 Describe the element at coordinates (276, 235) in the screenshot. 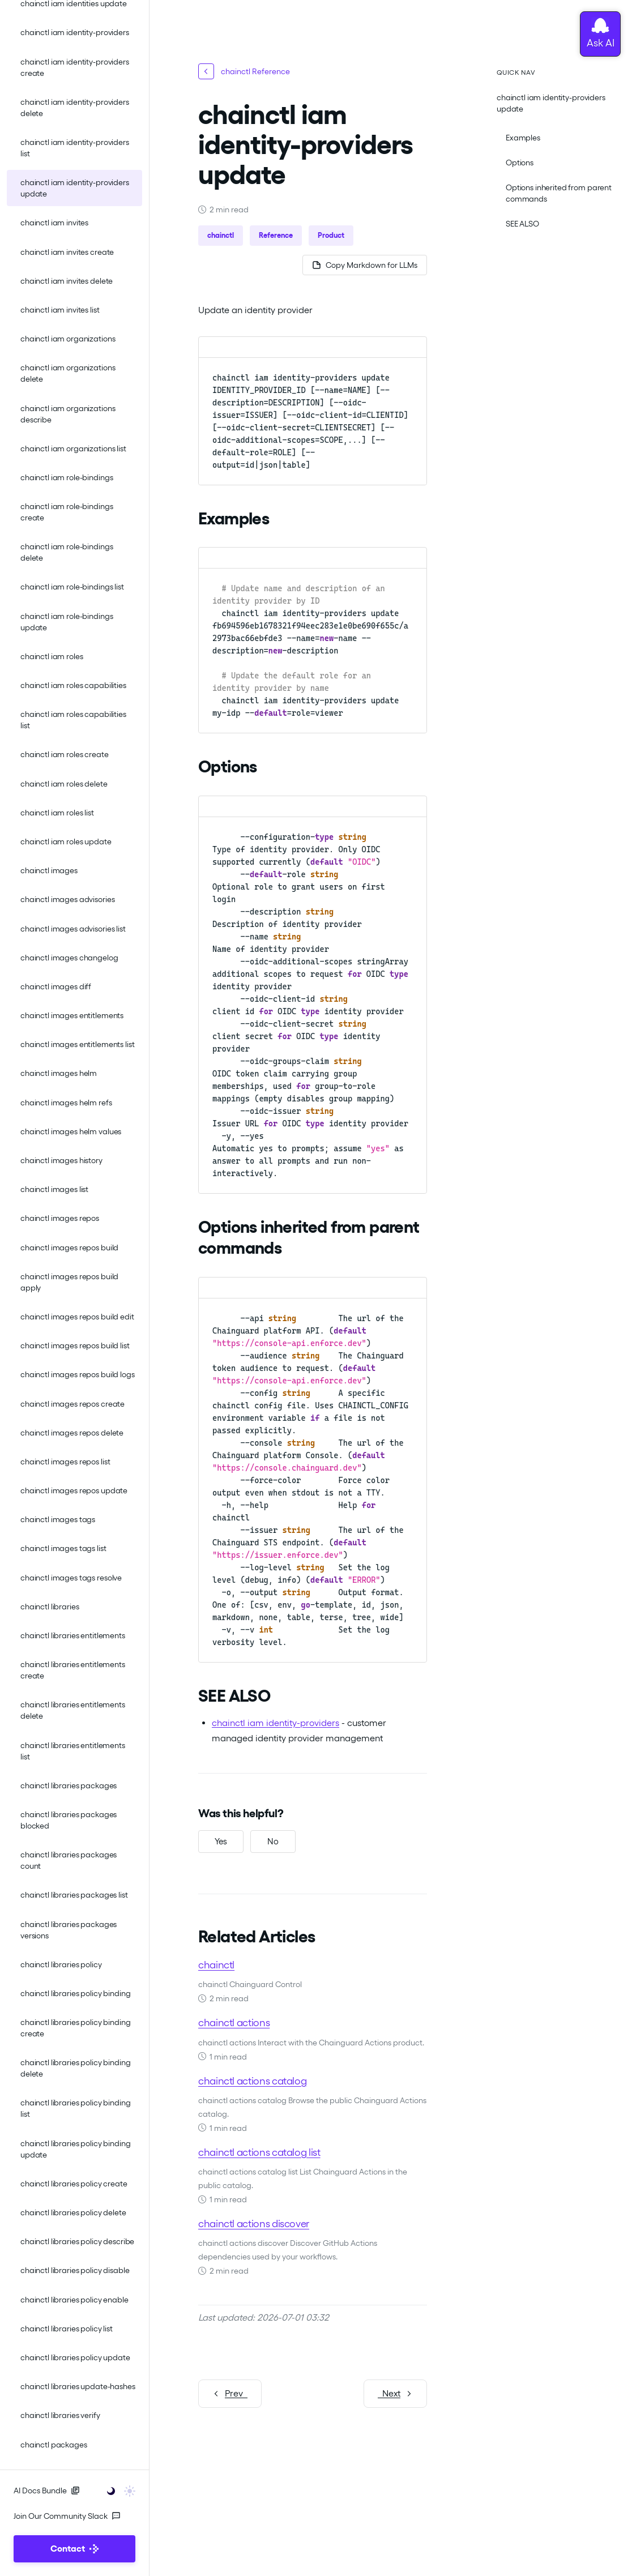

I see `Reference [button]` at that location.